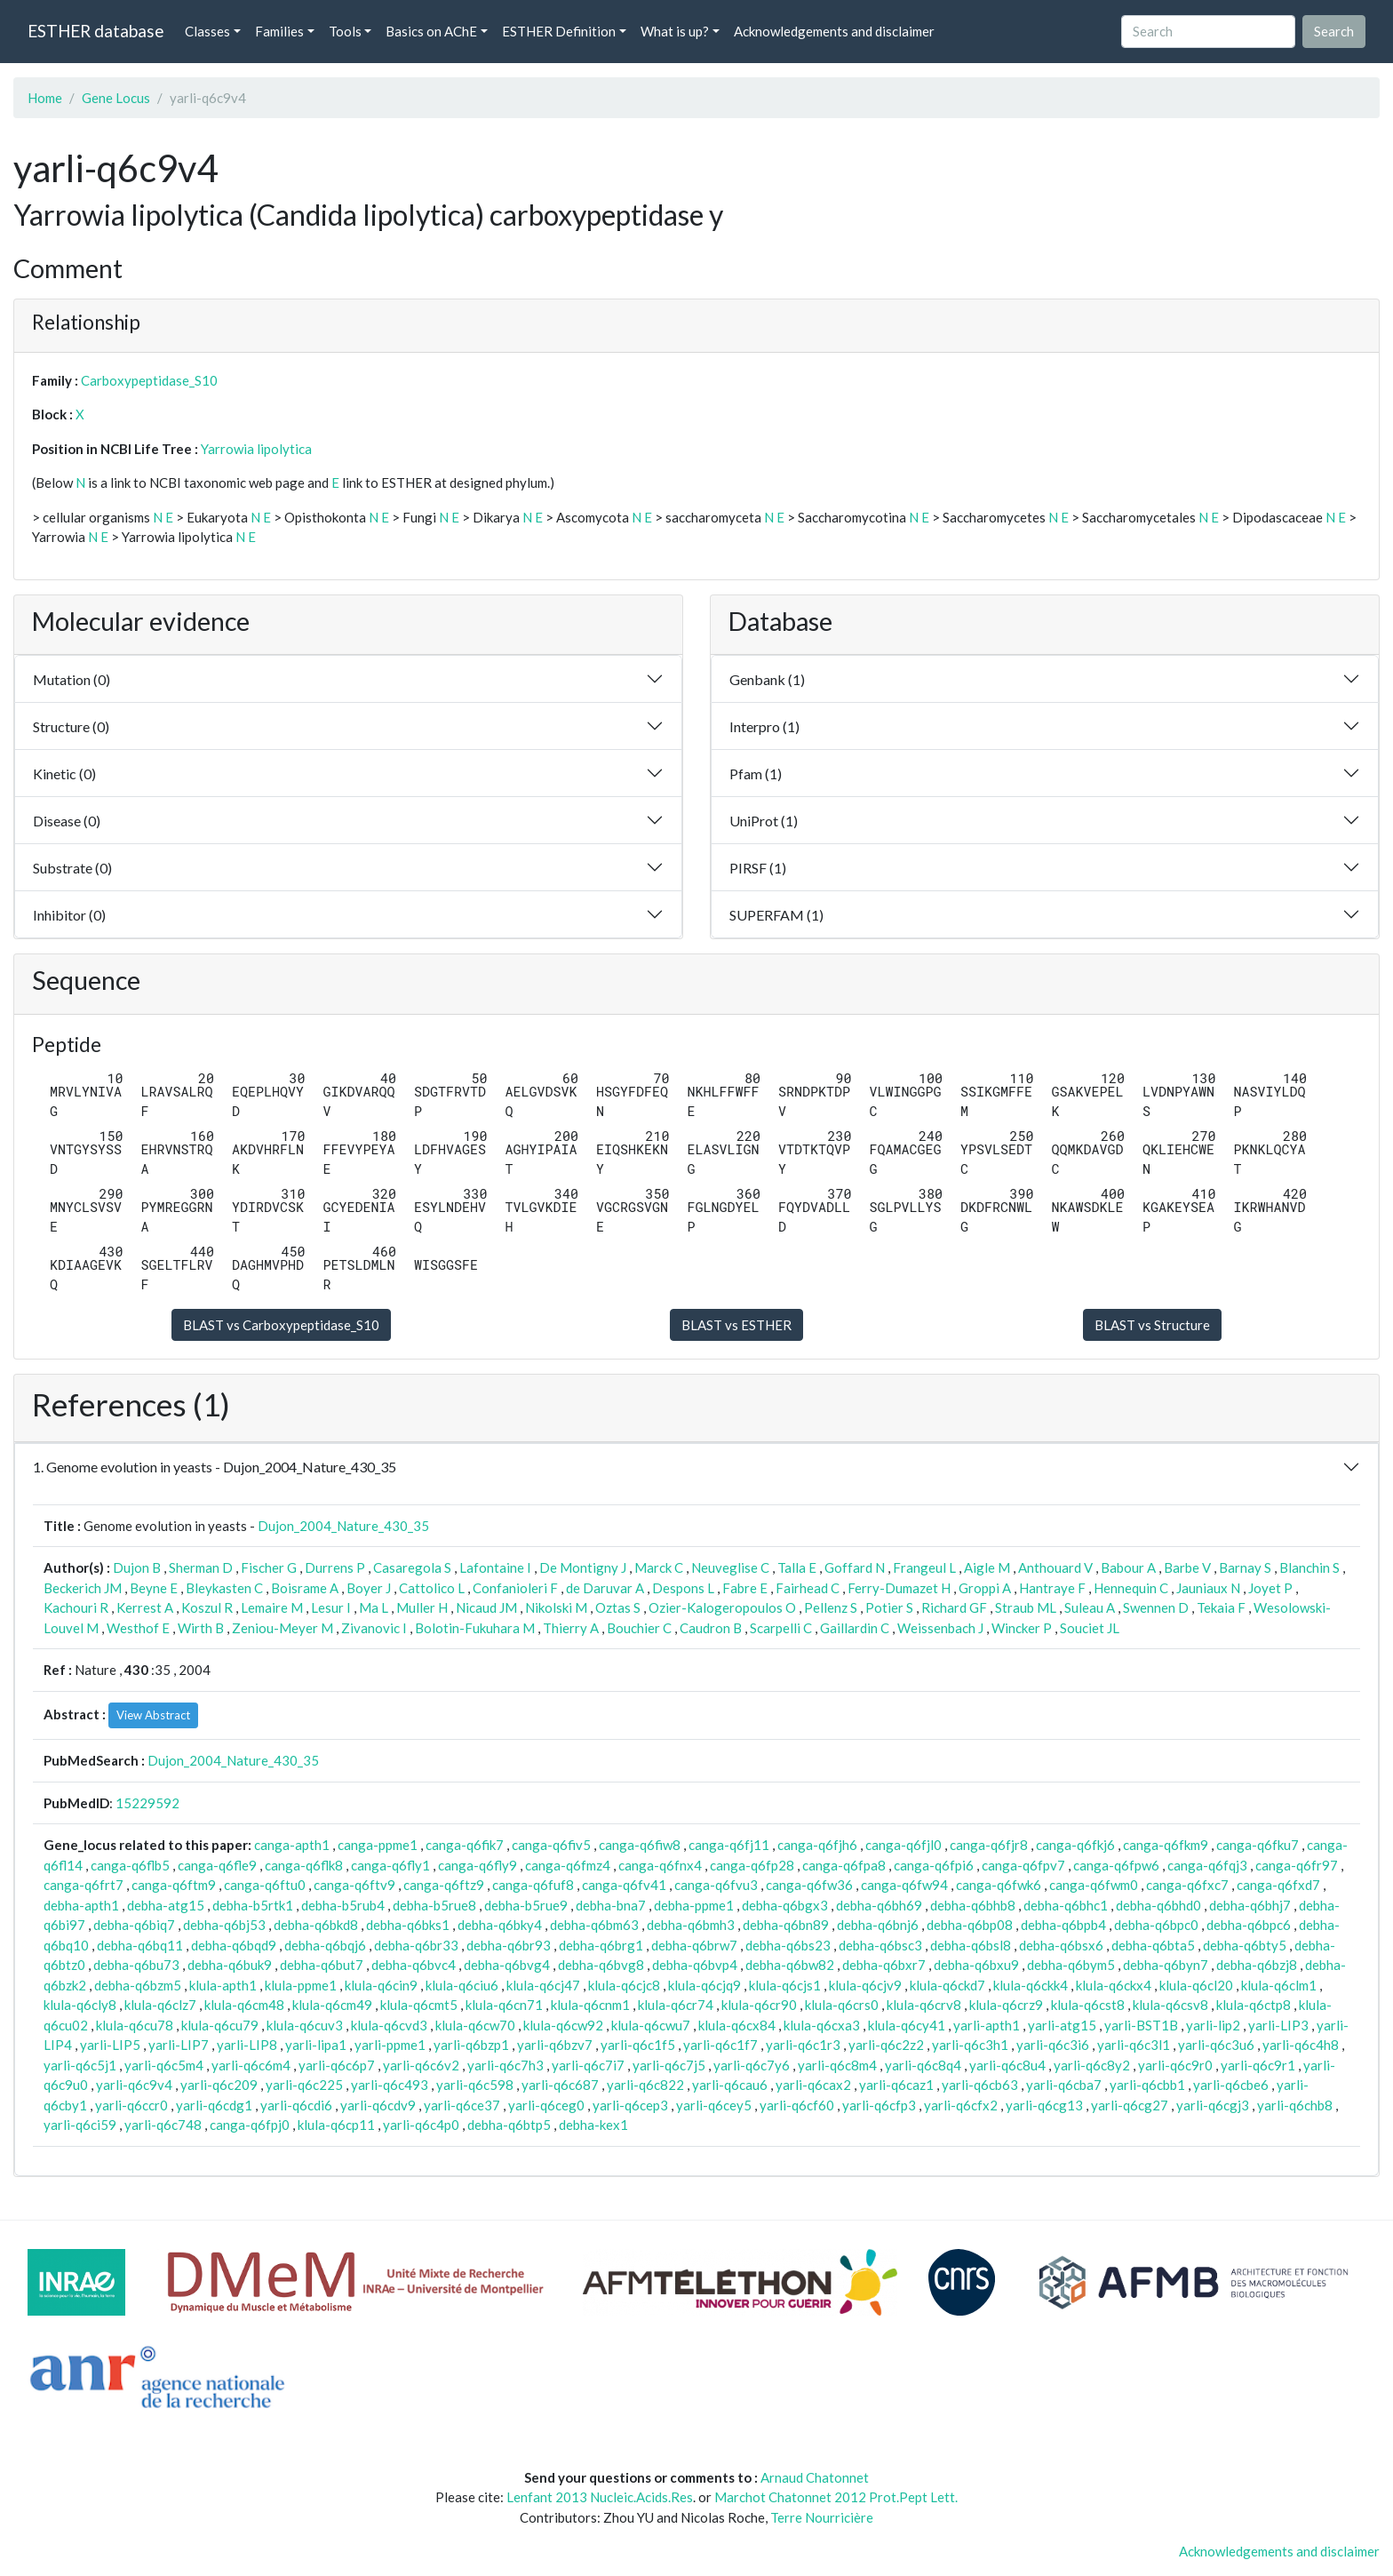 The width and height of the screenshot is (1393, 2576). I want to click on yarli-q6c9v4, so click(134, 2085).